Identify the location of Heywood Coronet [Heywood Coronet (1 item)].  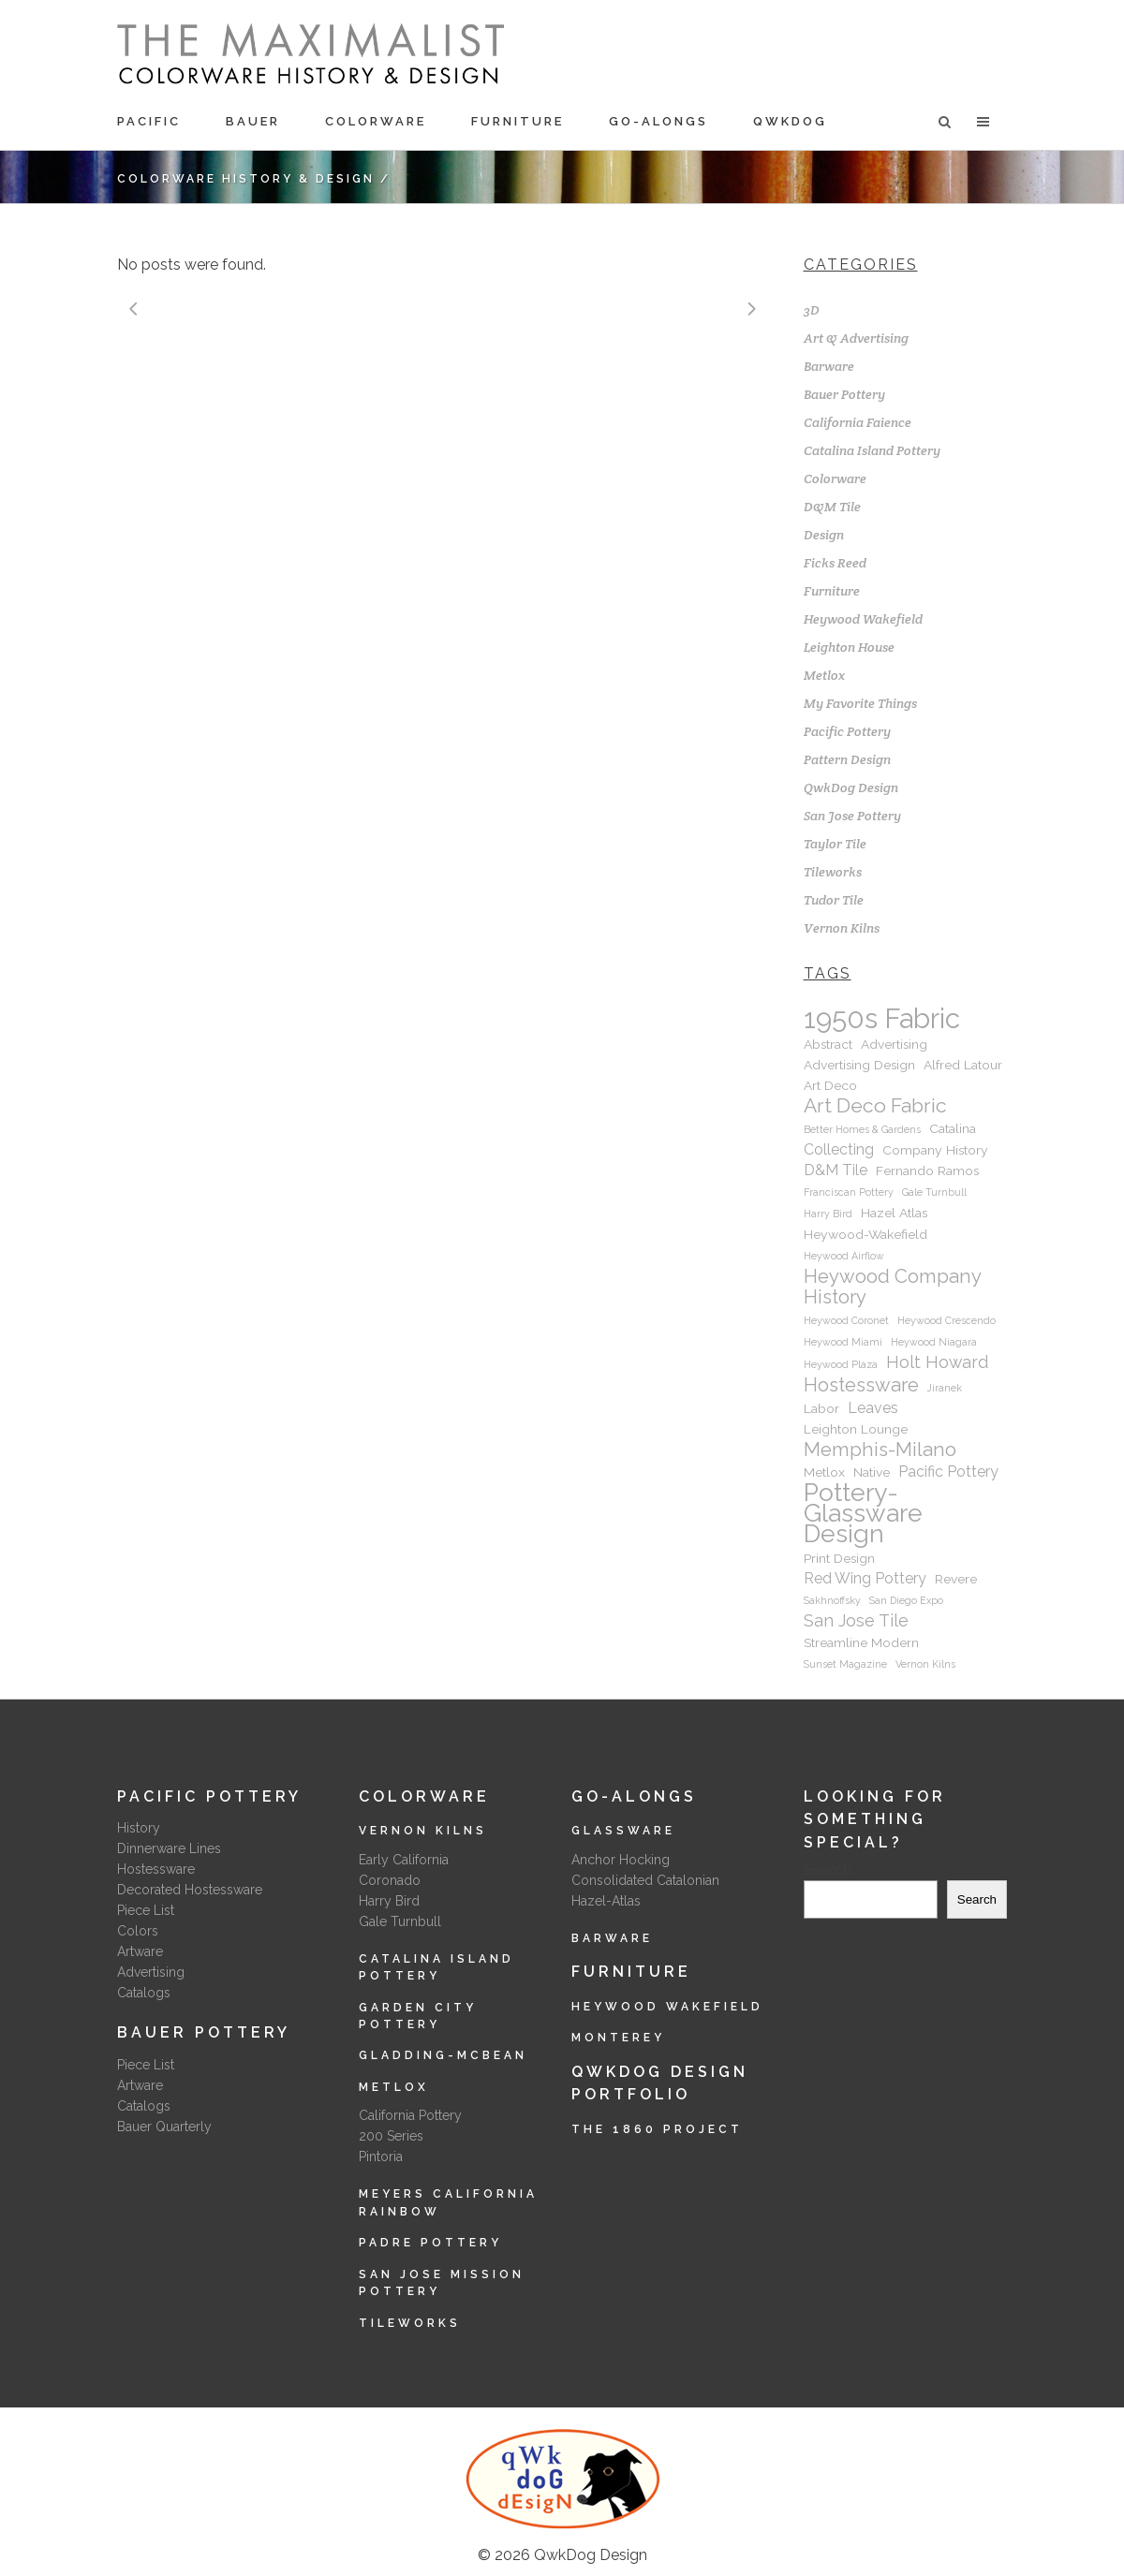
(846, 1320).